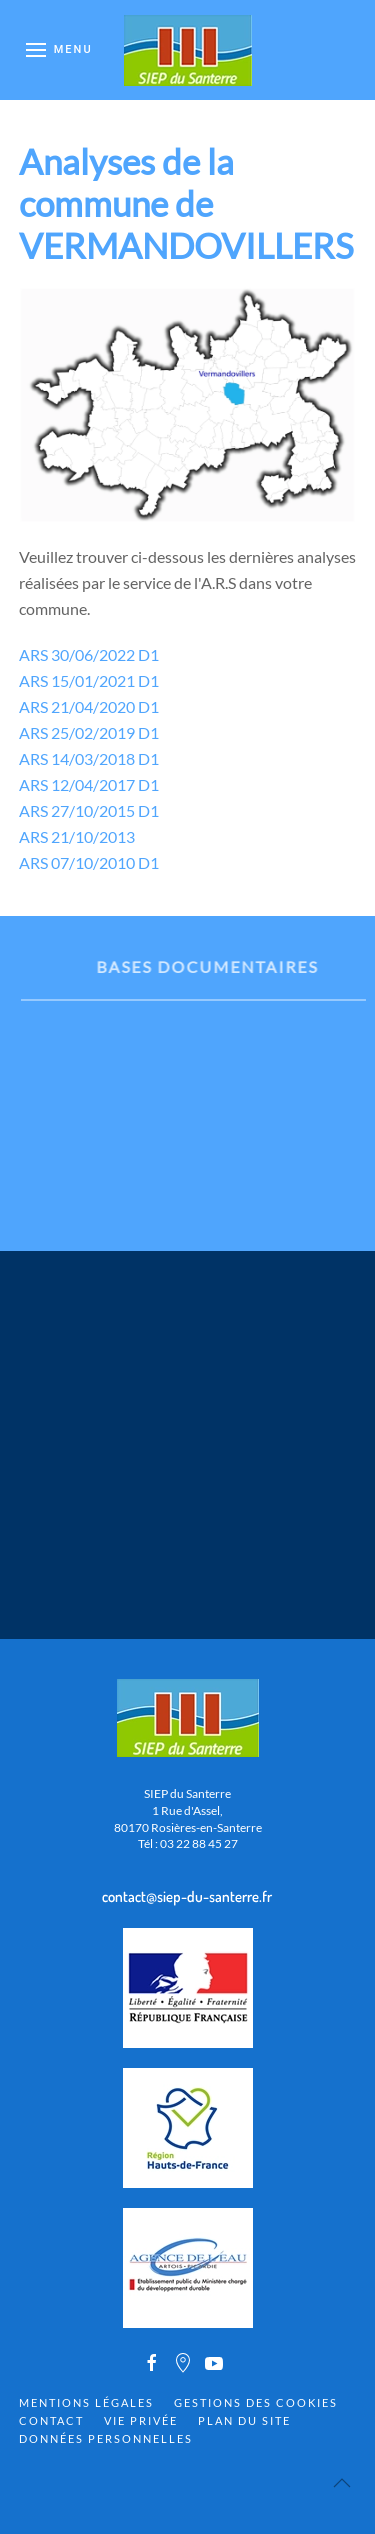 This screenshot has width=375, height=2534. I want to click on ARS 25/02/2019 D1, so click(89, 732).